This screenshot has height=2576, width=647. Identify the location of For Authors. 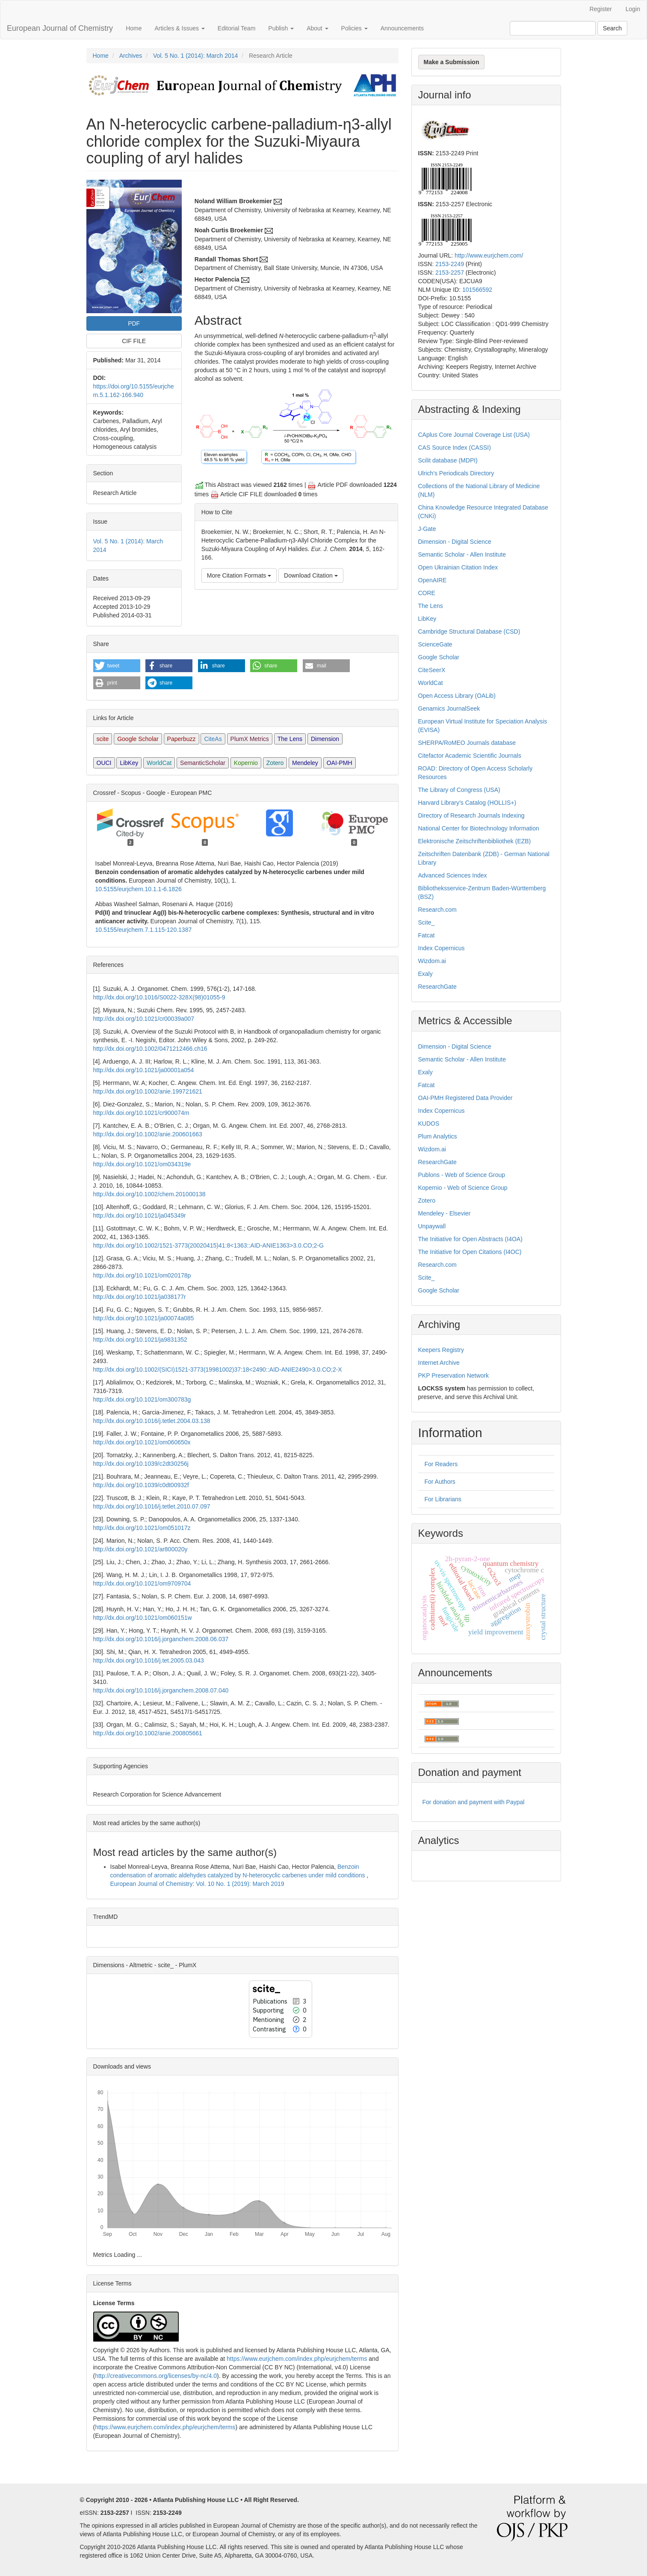
(440, 1481).